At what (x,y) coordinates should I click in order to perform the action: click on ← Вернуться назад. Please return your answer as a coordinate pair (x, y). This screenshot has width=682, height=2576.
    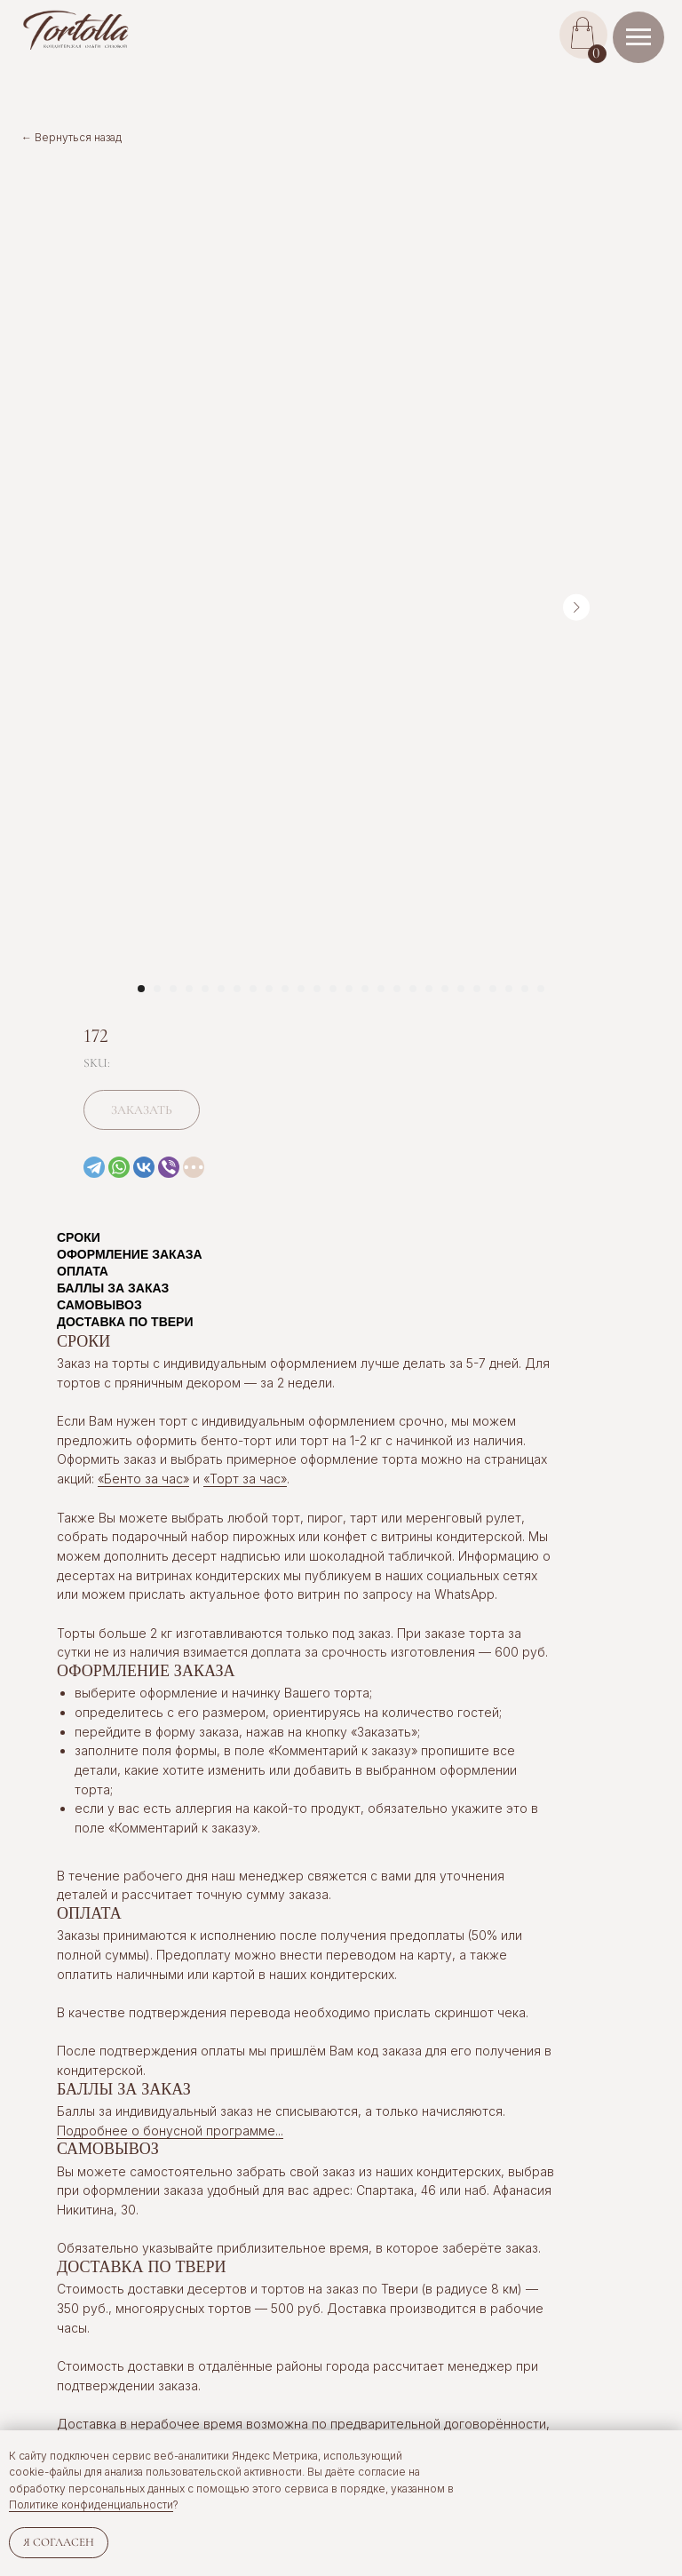
    Looking at the image, I should click on (71, 137).